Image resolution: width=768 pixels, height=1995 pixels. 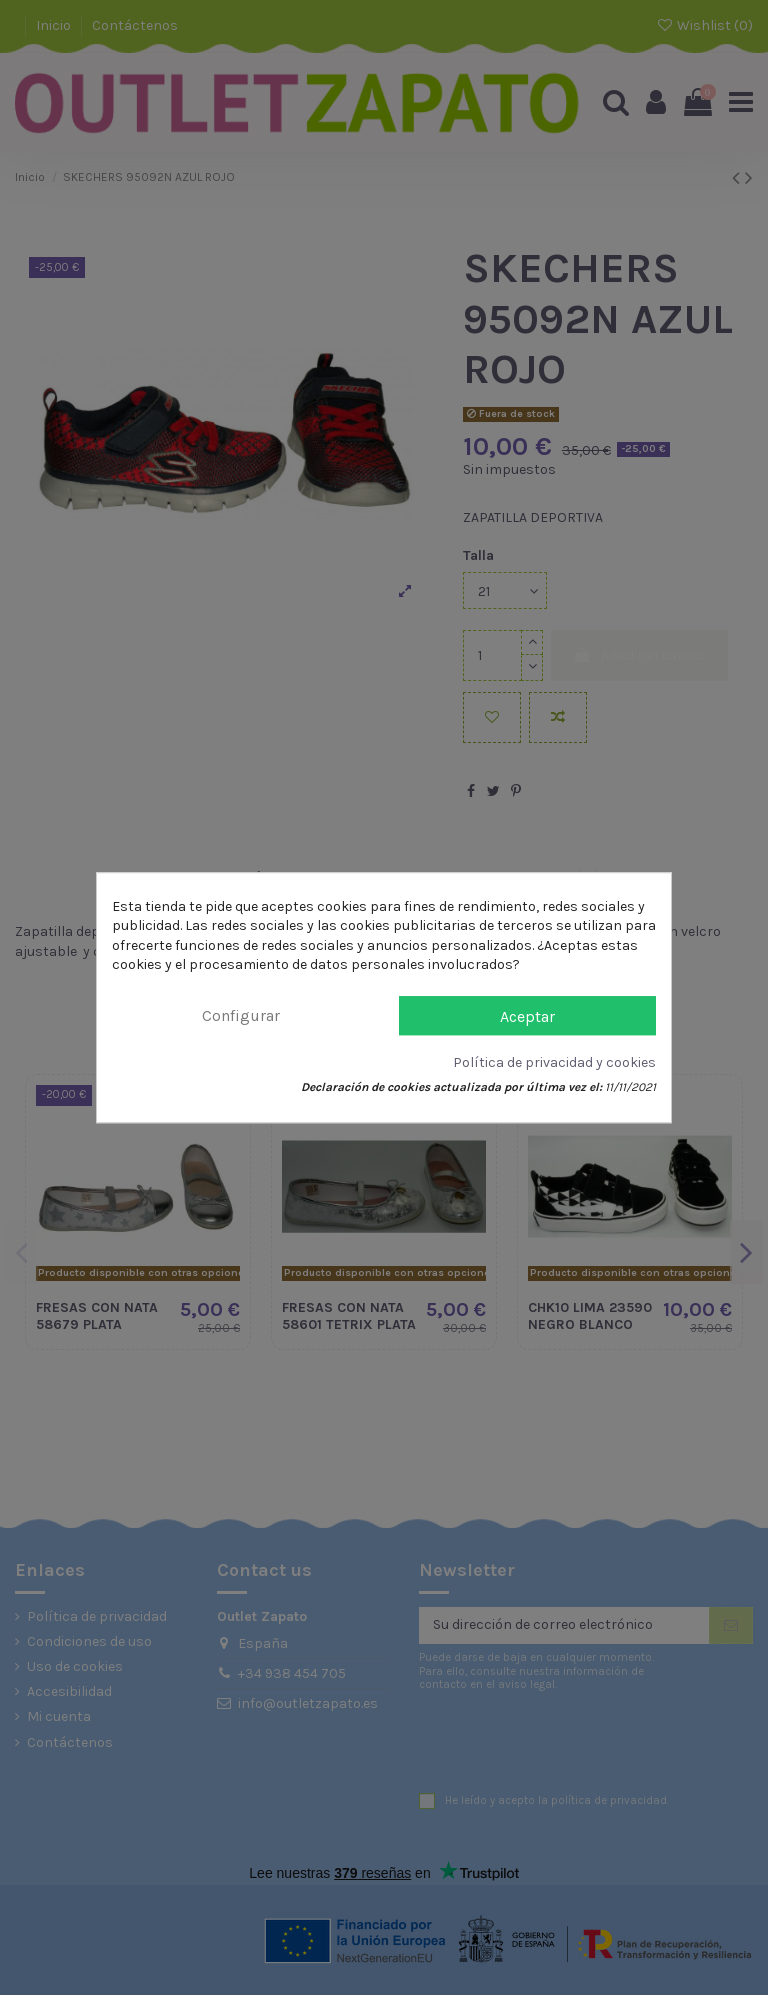 I want to click on Política de privacidad y cookies, so click(x=554, y=1062).